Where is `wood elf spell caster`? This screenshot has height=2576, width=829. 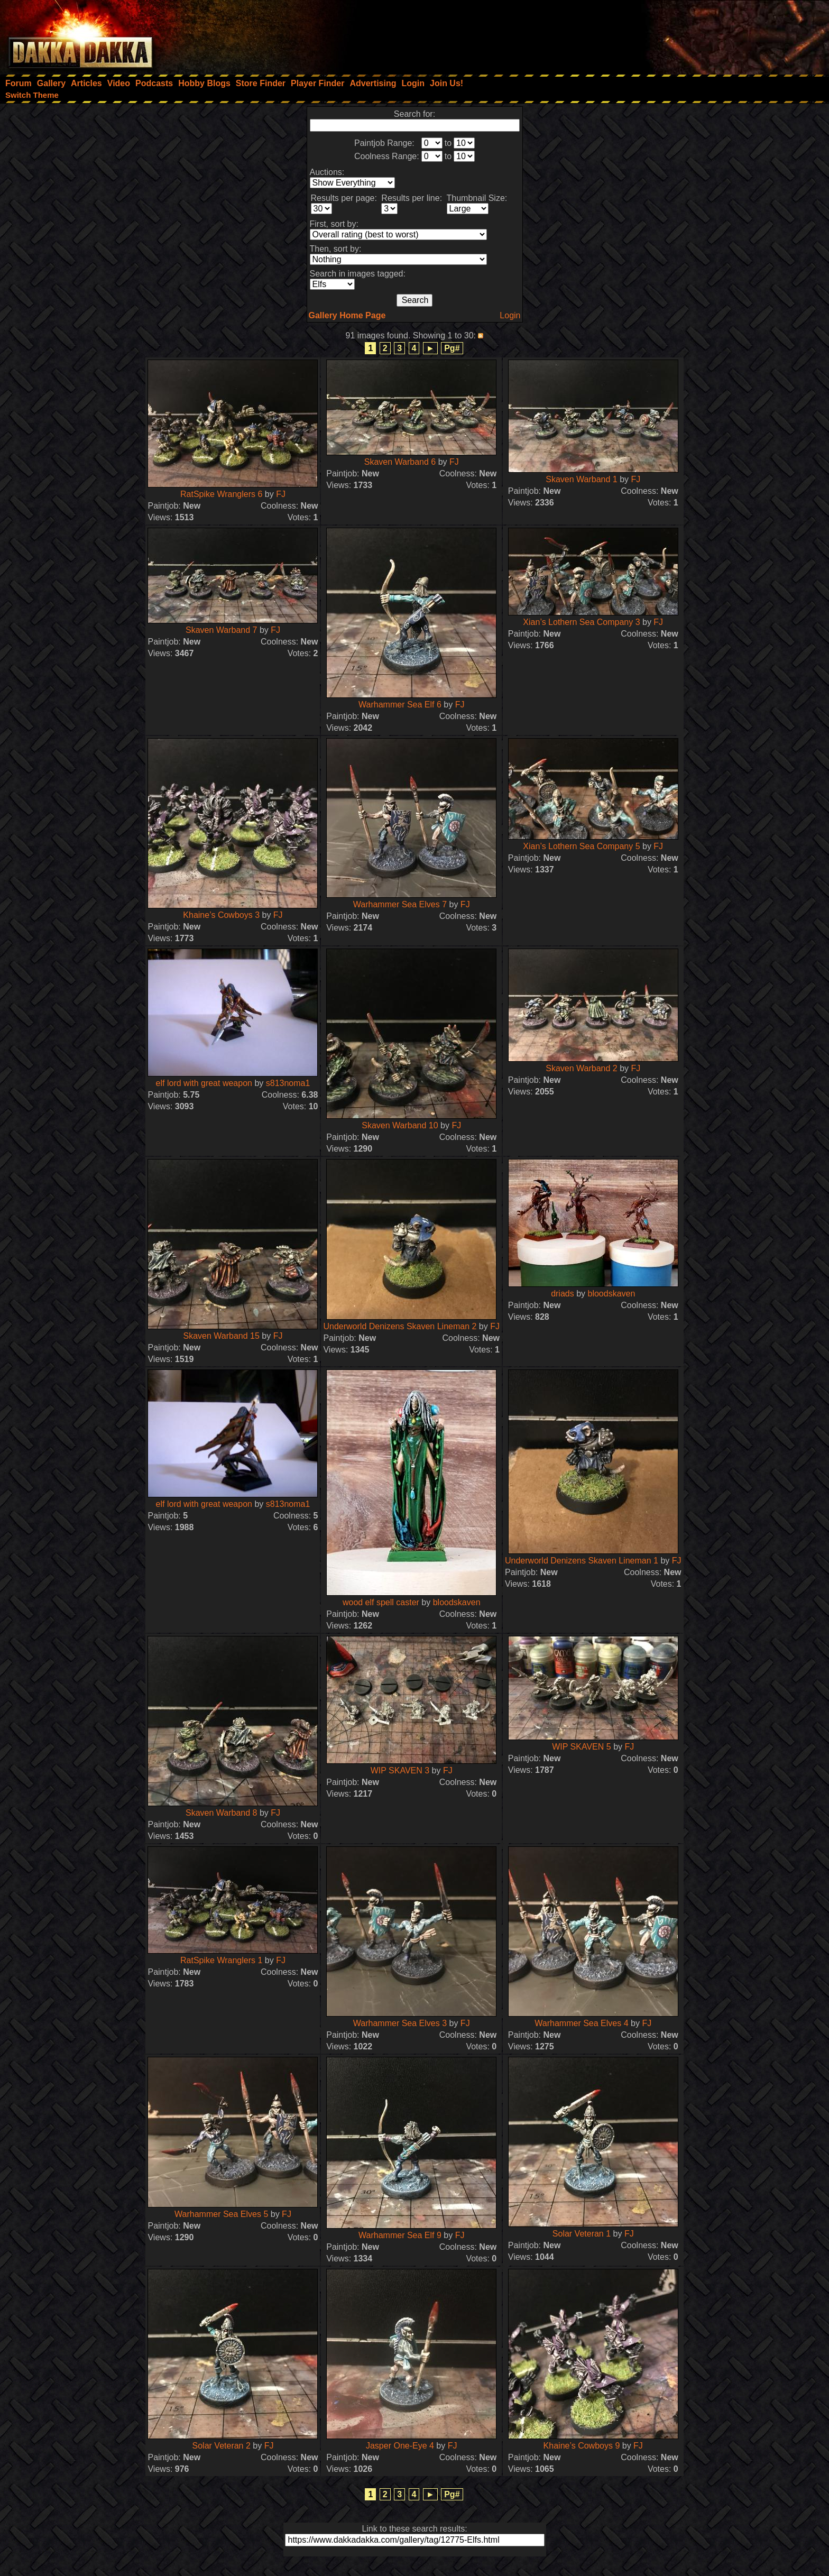
wood elf spell caster is located at coordinates (381, 1602).